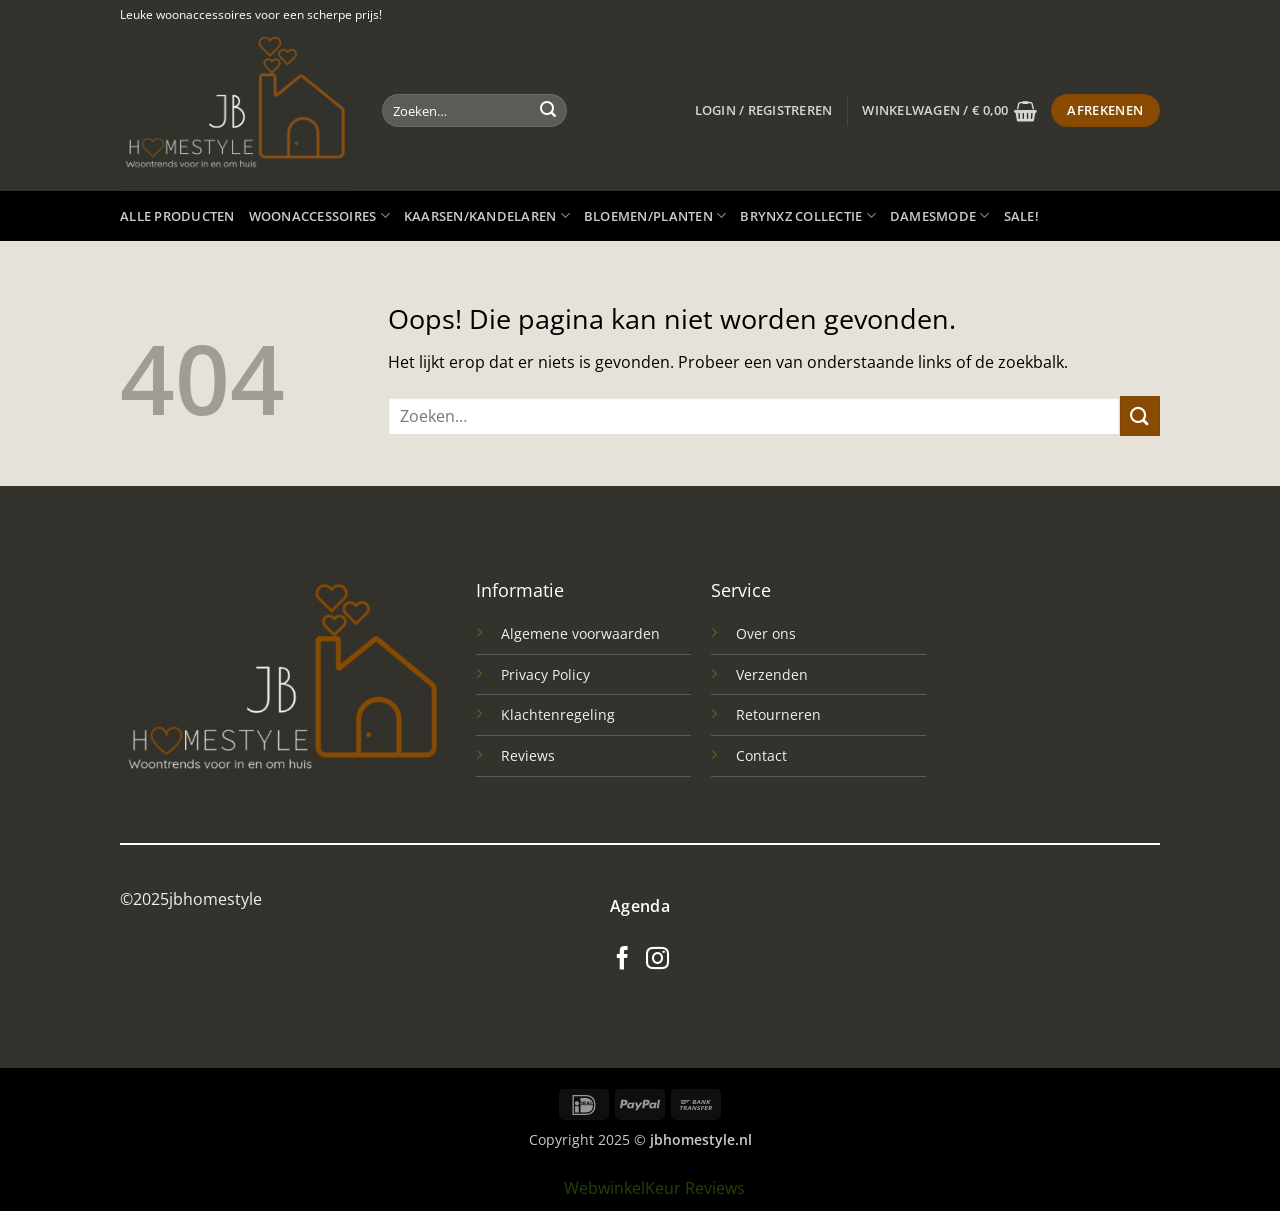  Describe the element at coordinates (940, 215) in the screenshot. I see `Damesmode` at that location.